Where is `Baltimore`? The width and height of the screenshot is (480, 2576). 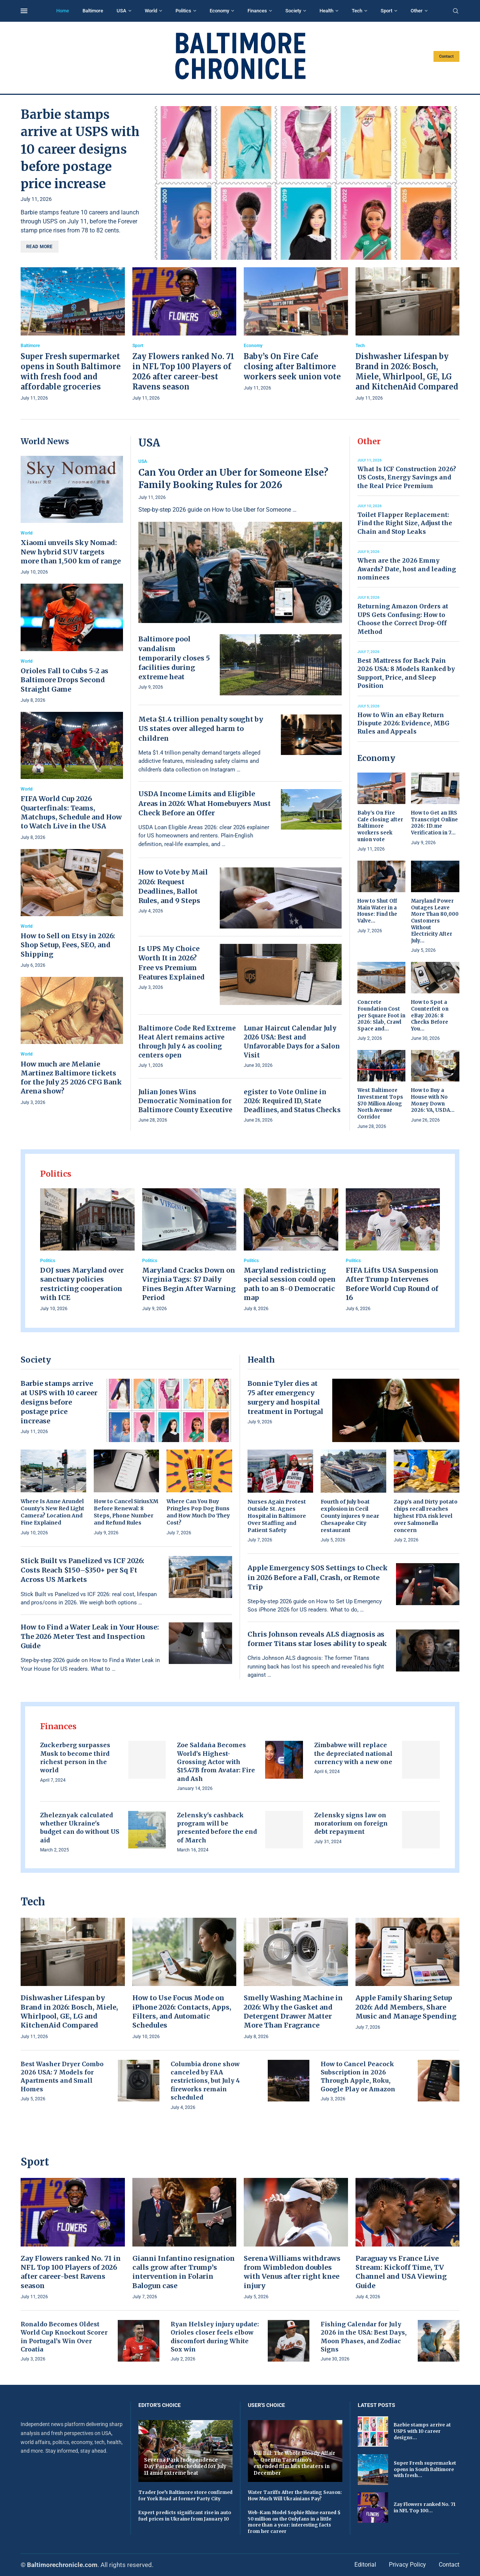
Baltimore is located at coordinates (92, 10).